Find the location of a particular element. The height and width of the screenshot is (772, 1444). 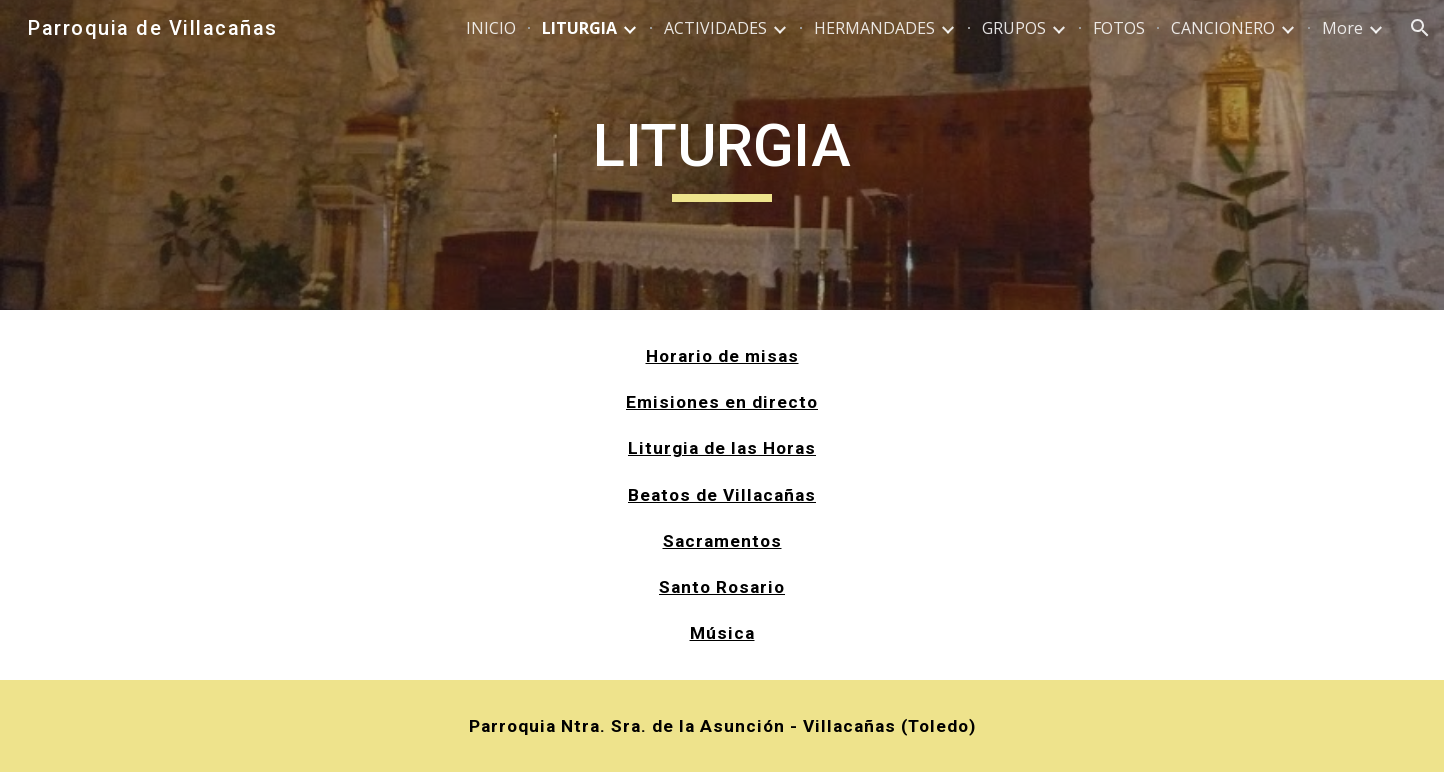

HERMANDADES [link] is located at coordinates (874, 28).